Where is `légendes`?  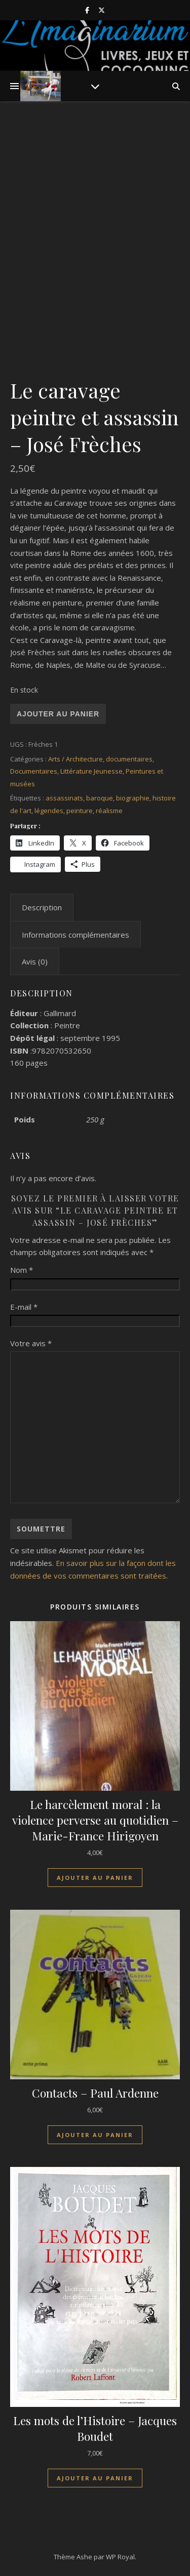
légendes is located at coordinates (48, 810).